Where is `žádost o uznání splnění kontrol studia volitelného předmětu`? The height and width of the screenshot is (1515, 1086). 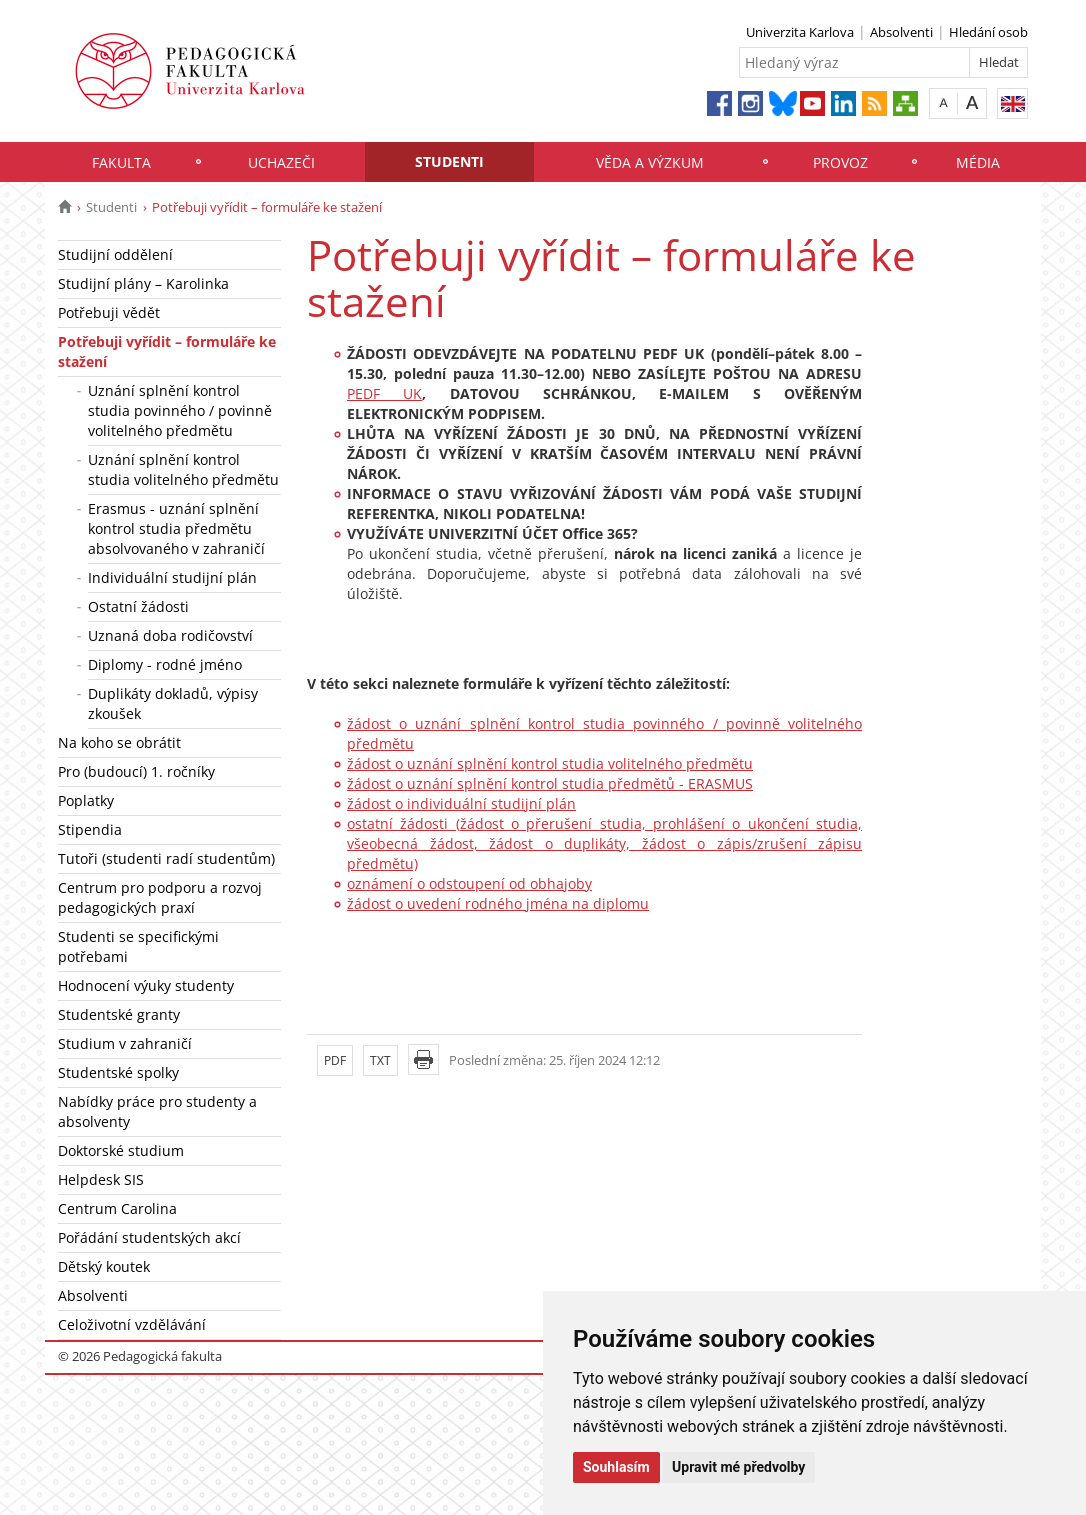 žádost o uznání splnění kontrol studia volitelného předmětu is located at coordinates (550, 763).